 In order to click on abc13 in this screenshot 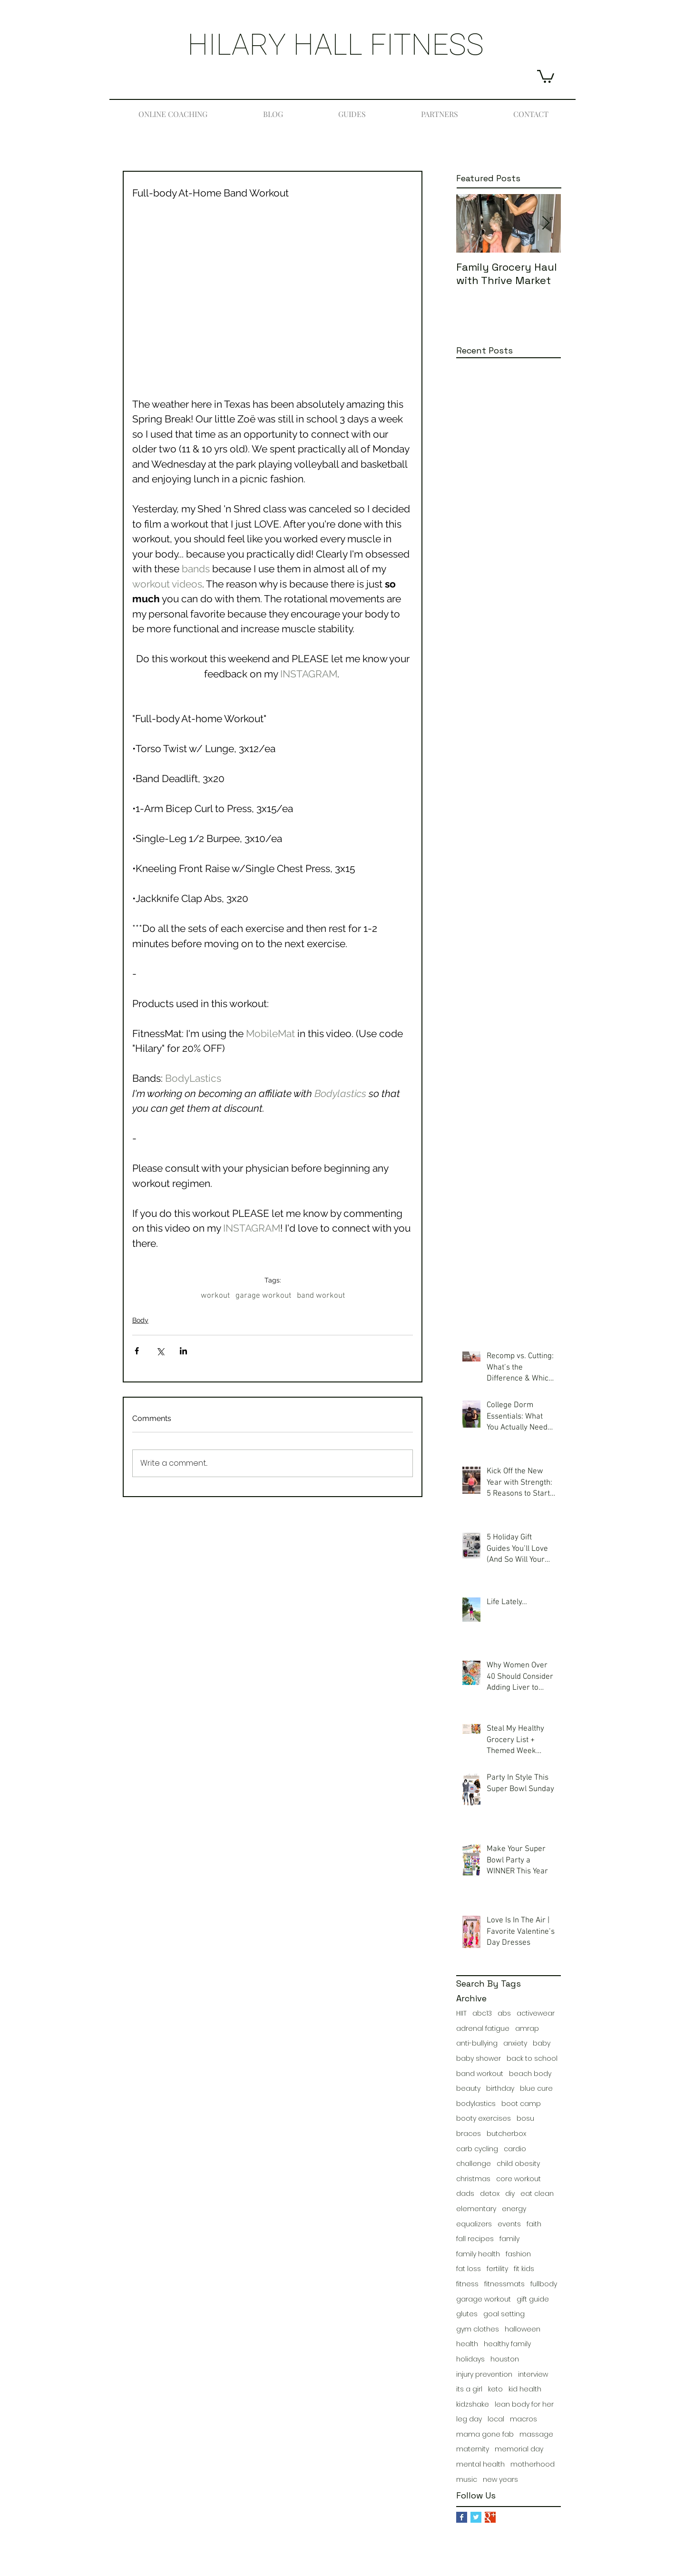, I will do `click(482, 2013)`.